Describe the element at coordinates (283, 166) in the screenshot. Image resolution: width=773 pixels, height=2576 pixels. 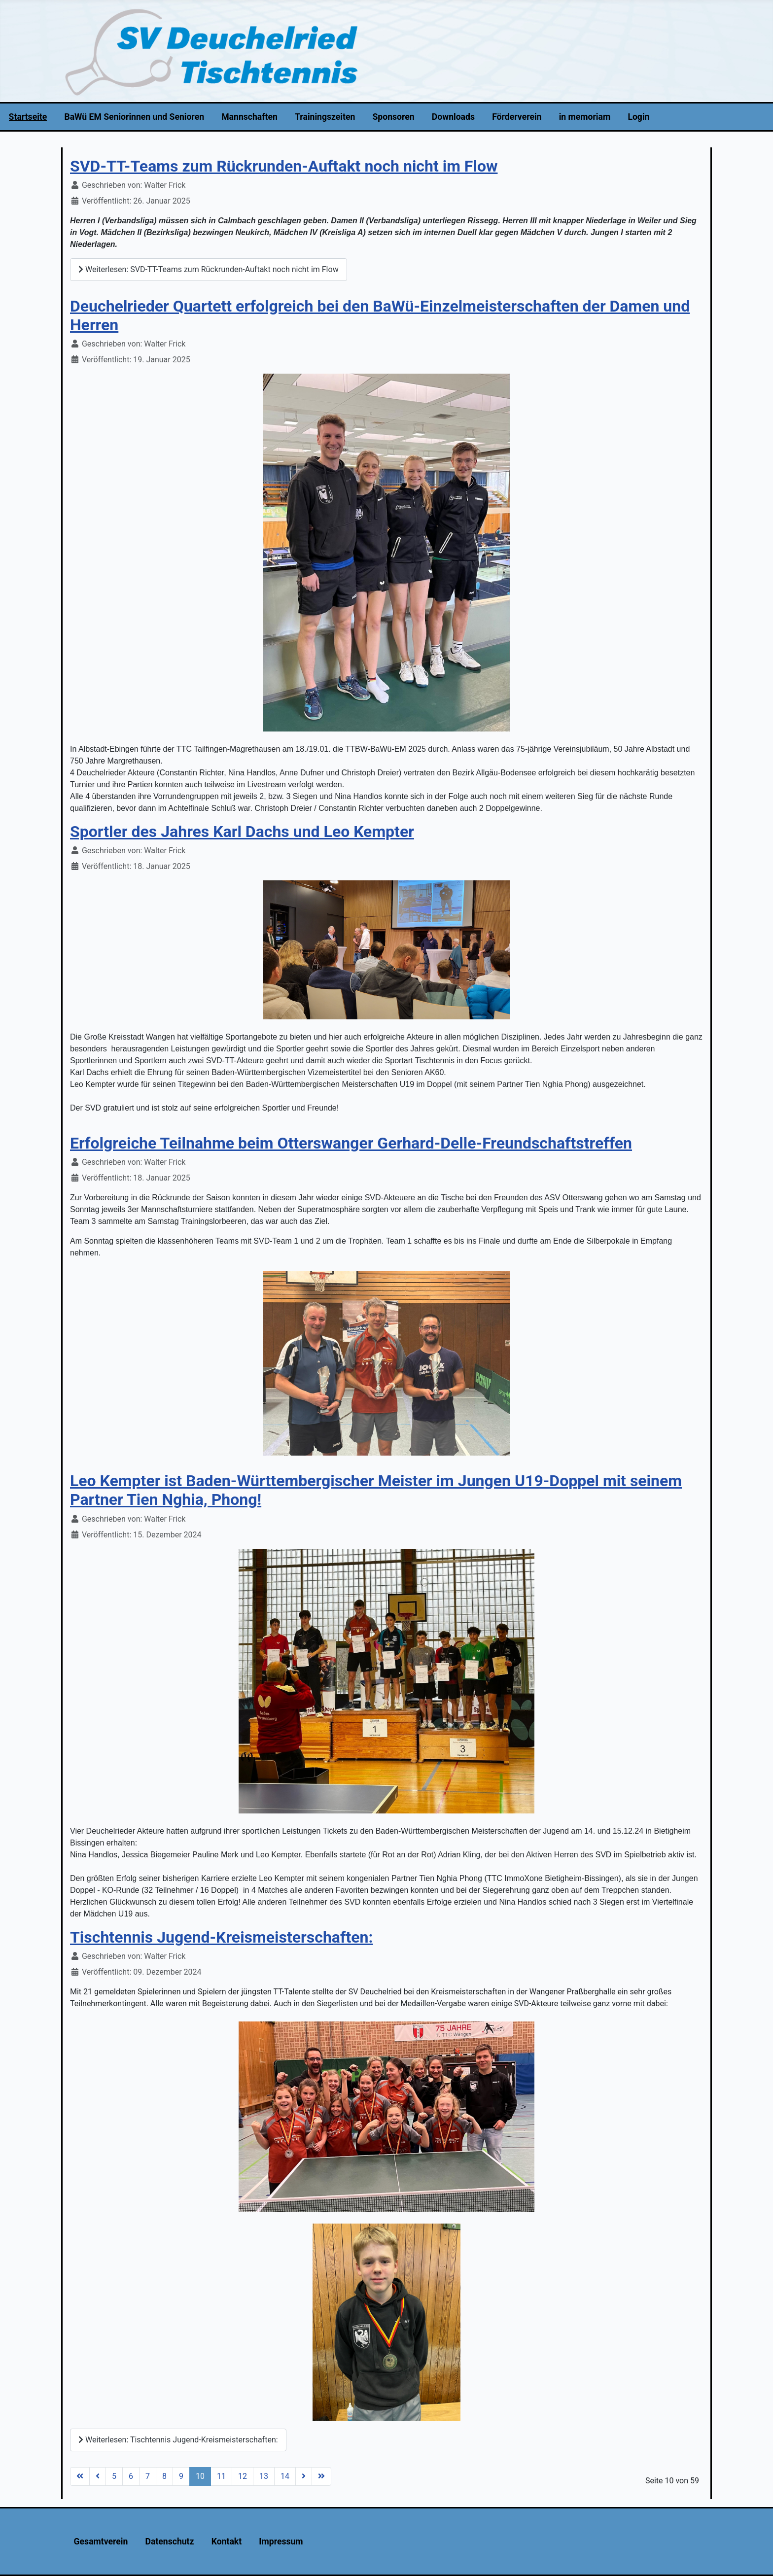
I see `SVD-TT-Teams zum Rückrunden-Auftakt noch nicht im Flow` at that location.